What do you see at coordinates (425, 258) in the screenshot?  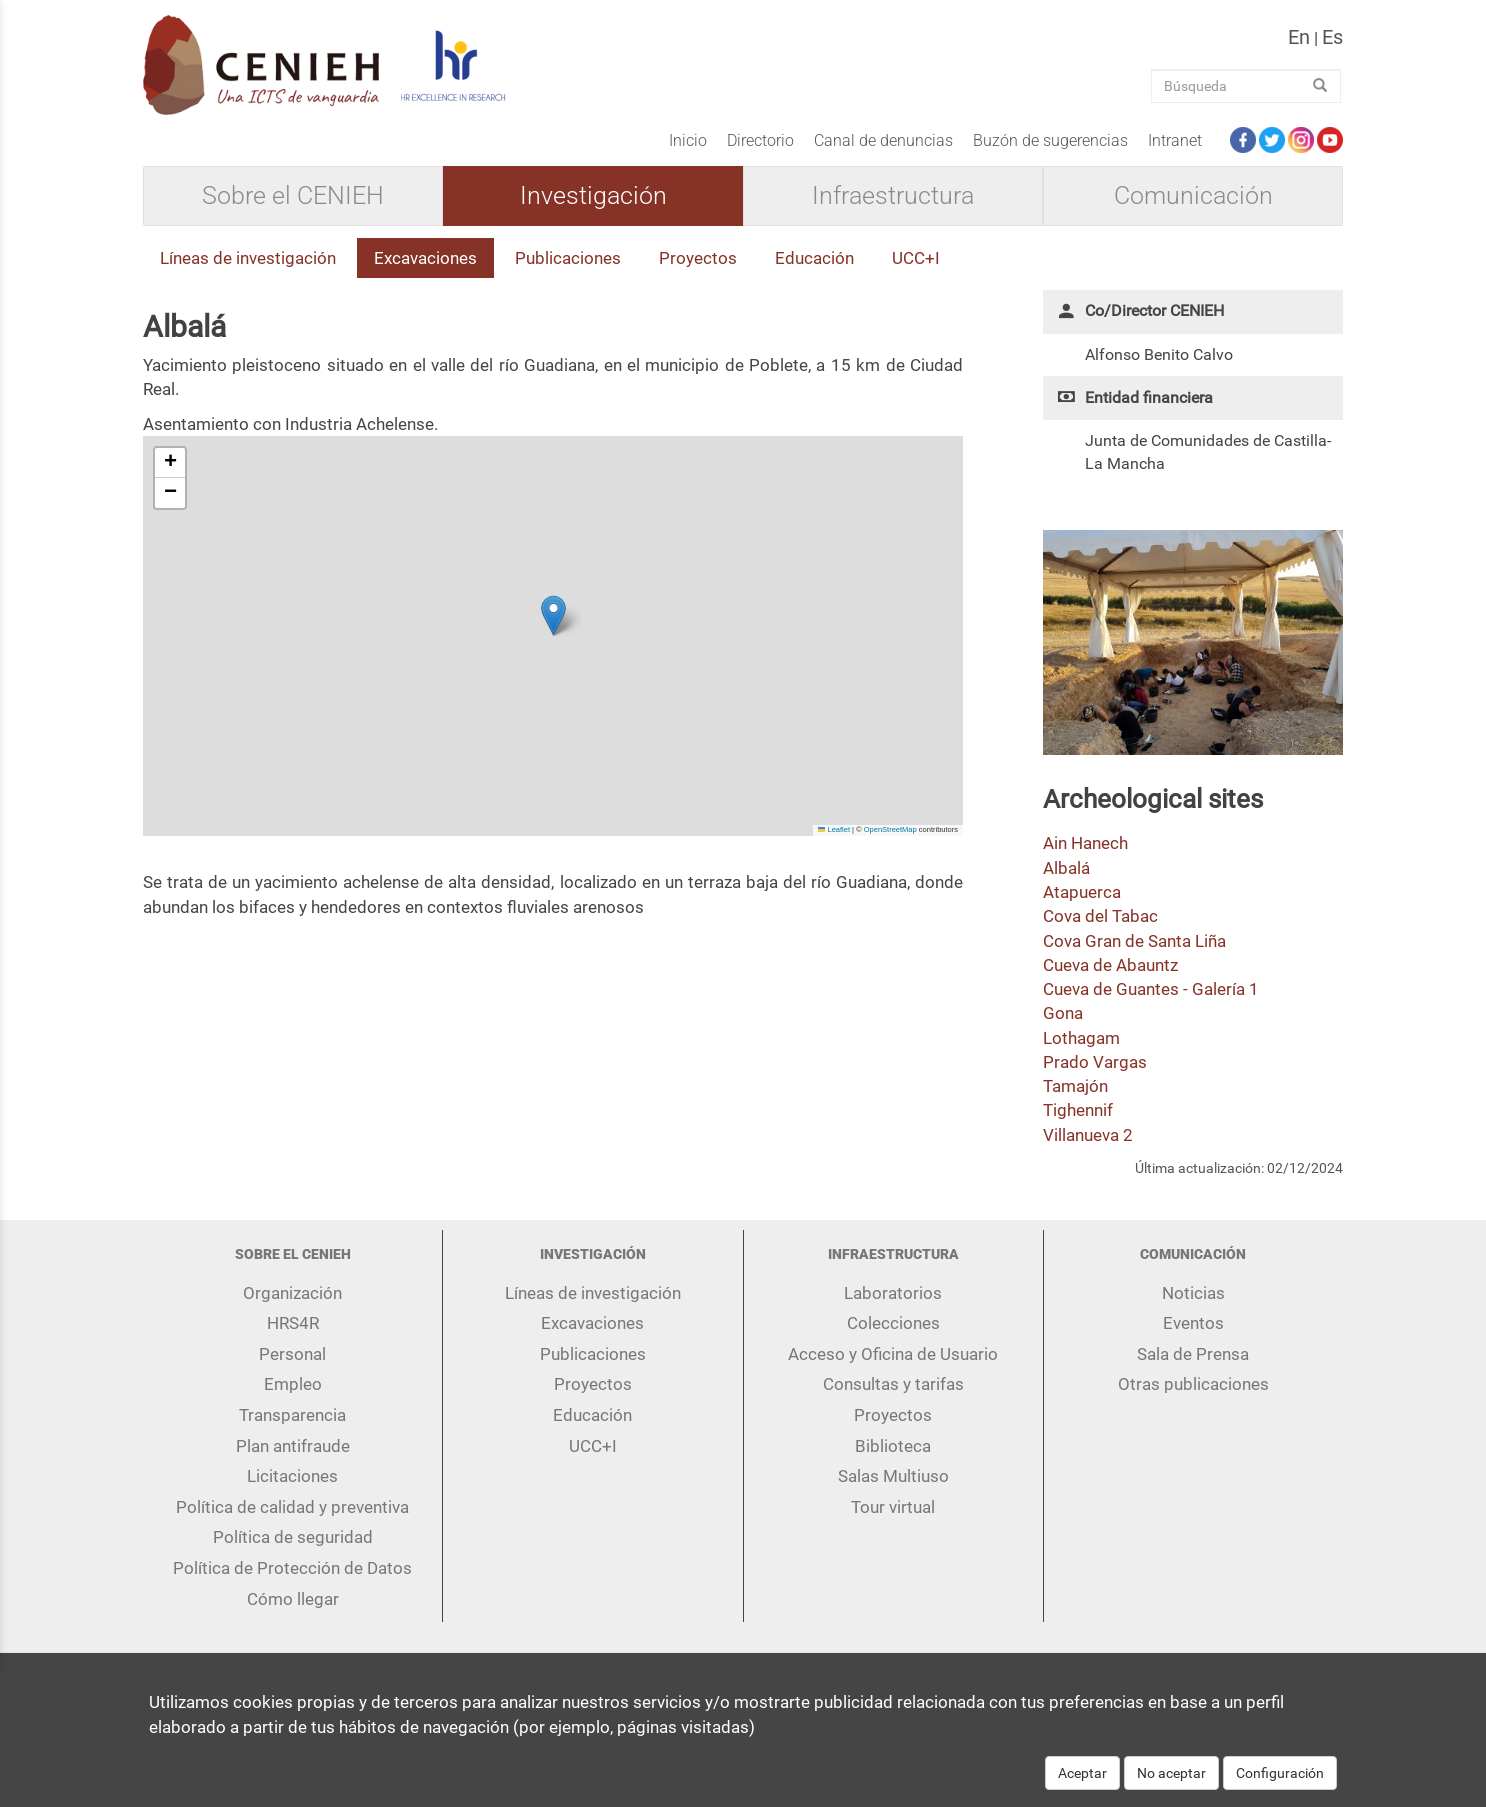 I see `Excavaciones` at bounding box center [425, 258].